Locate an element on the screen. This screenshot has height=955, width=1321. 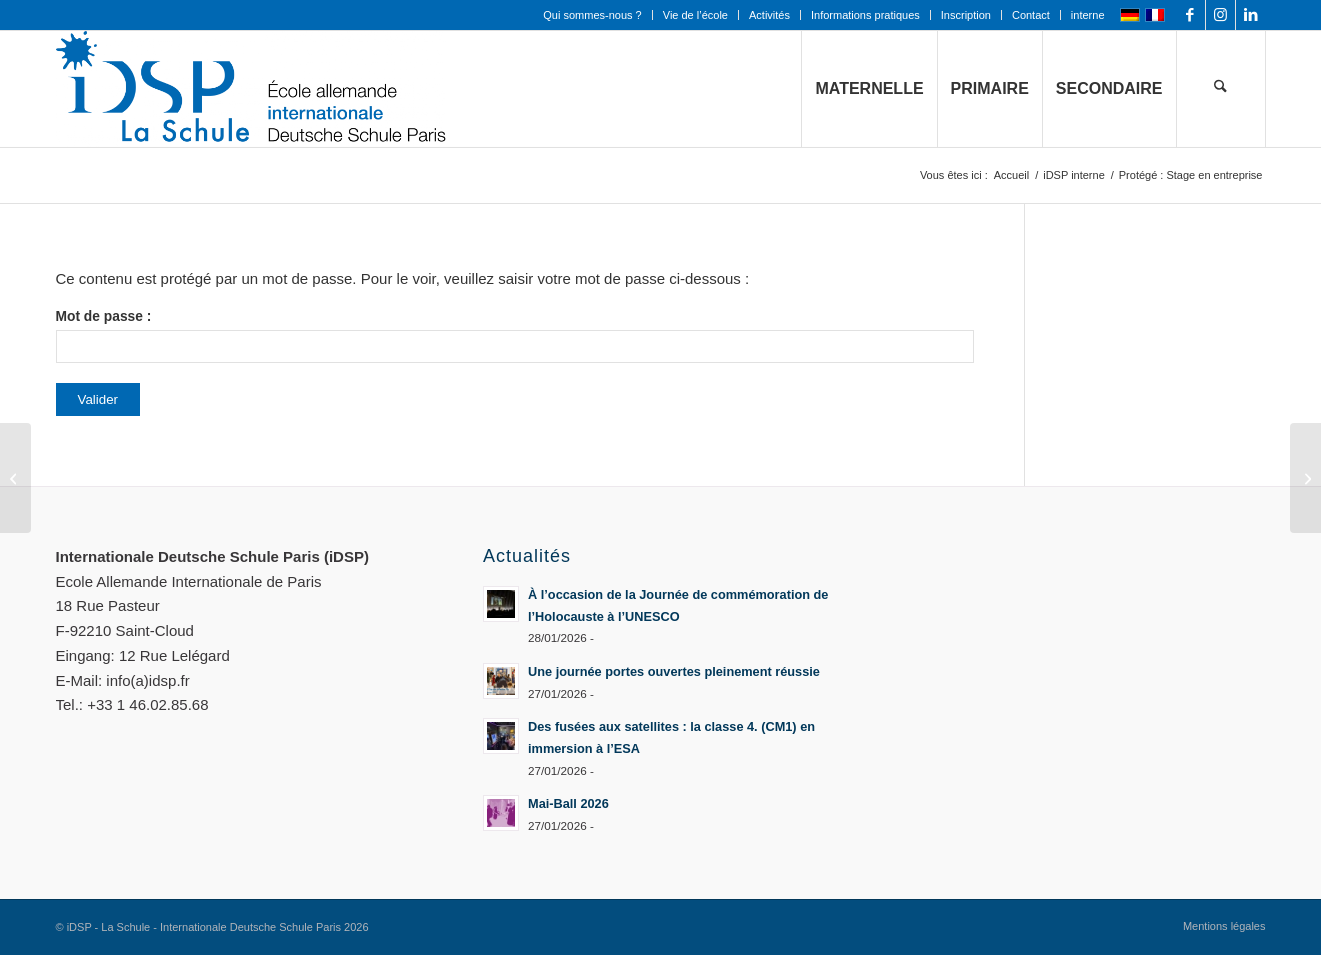
[Lien vers Instagram] is located at coordinates (1220, 15).